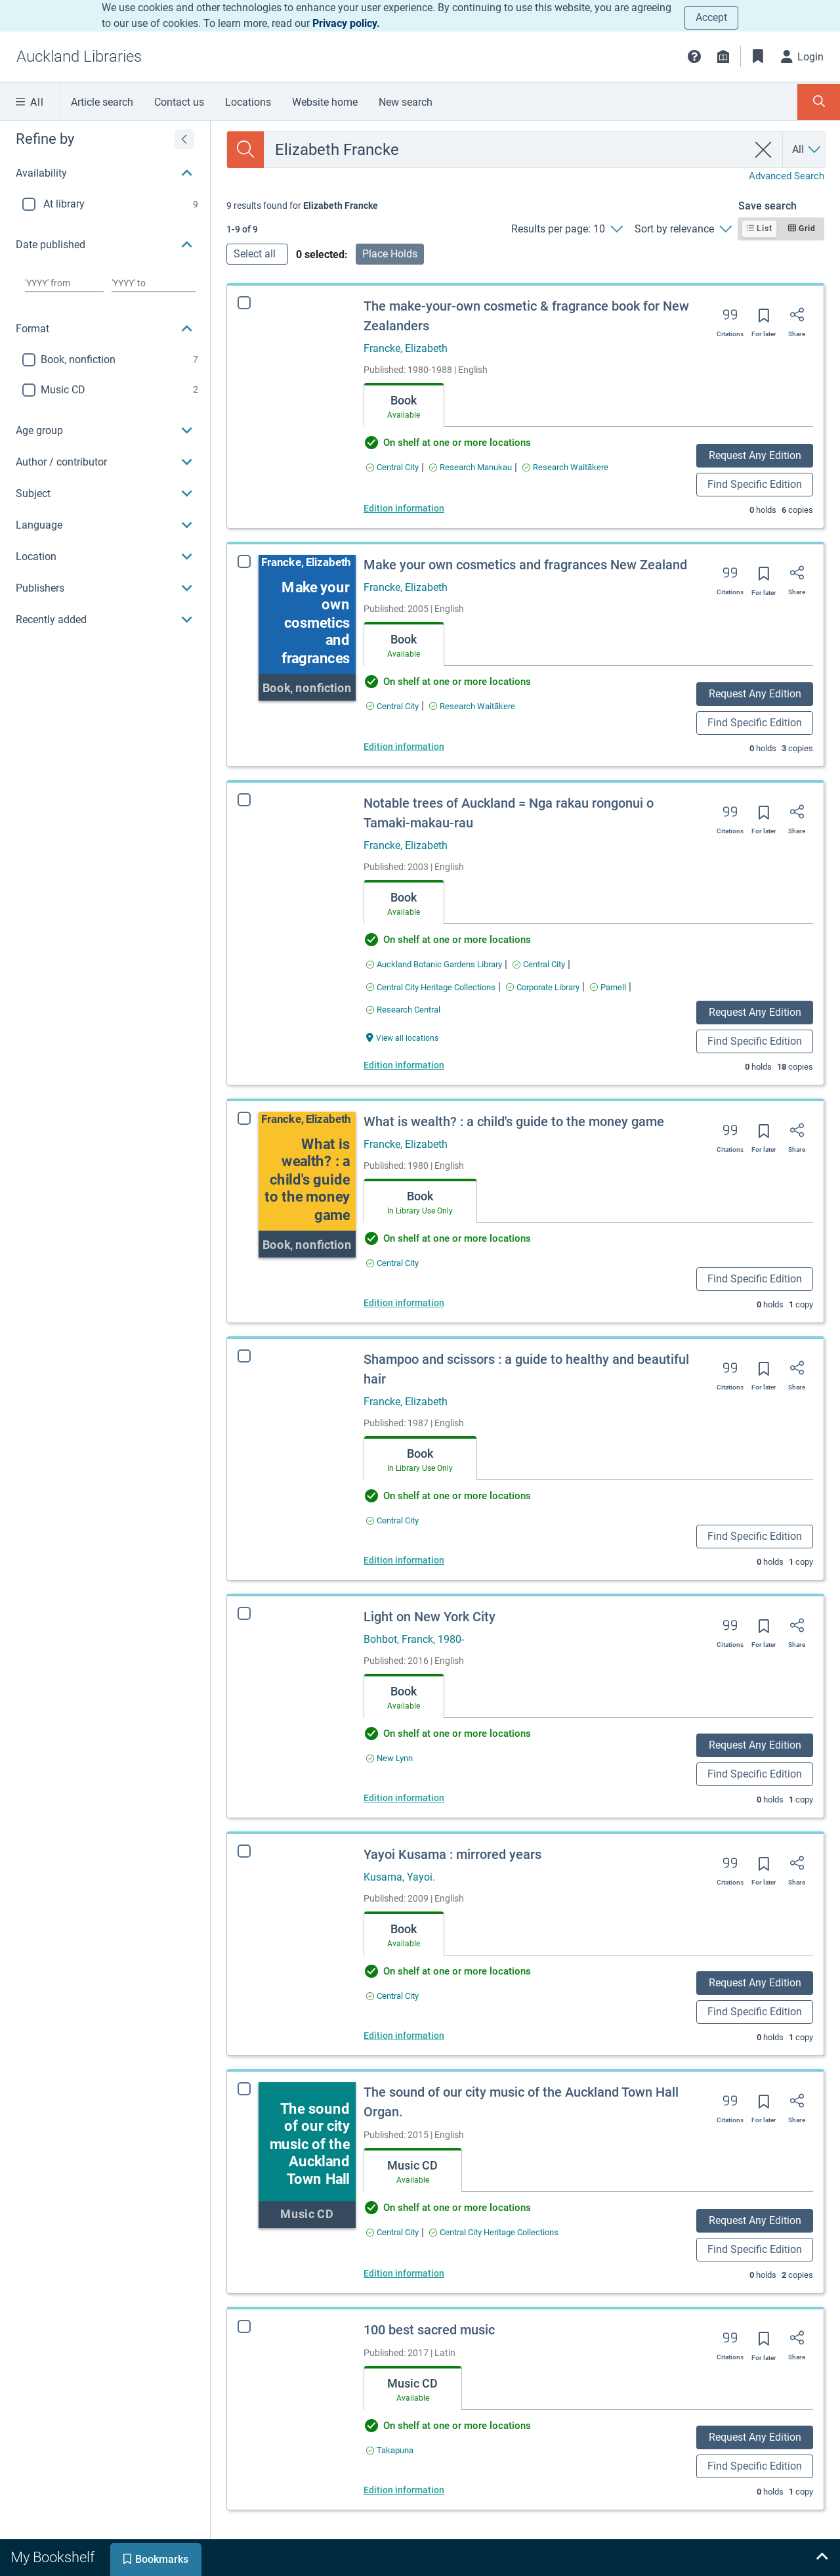 The width and height of the screenshot is (840, 2576). Describe the element at coordinates (796, 319) in the screenshot. I see `[Share]` at that location.